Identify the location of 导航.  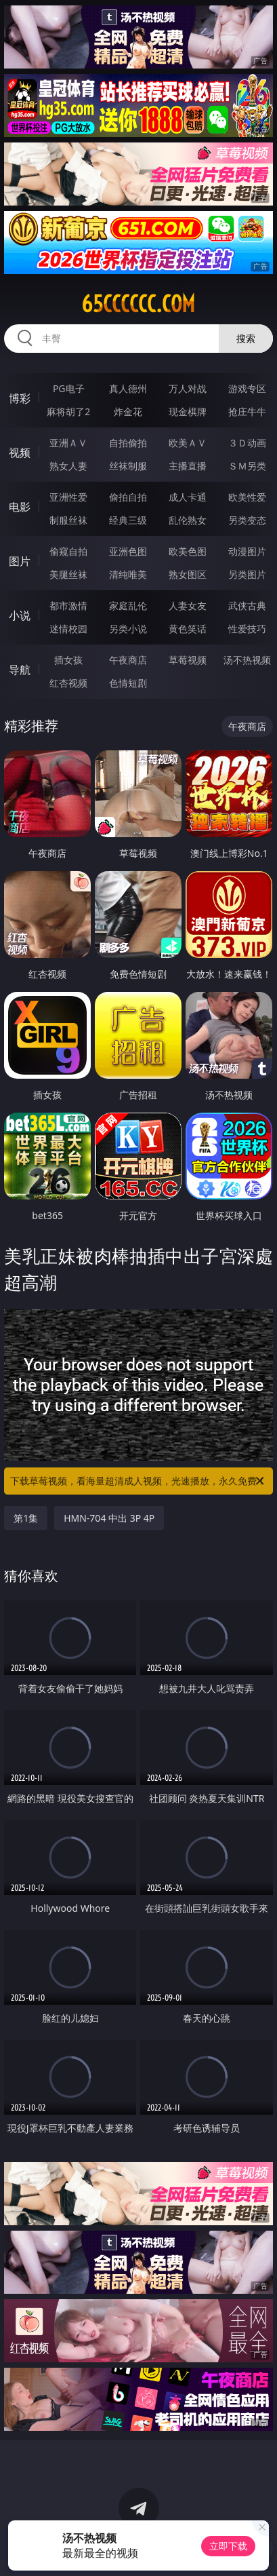
(19, 669).